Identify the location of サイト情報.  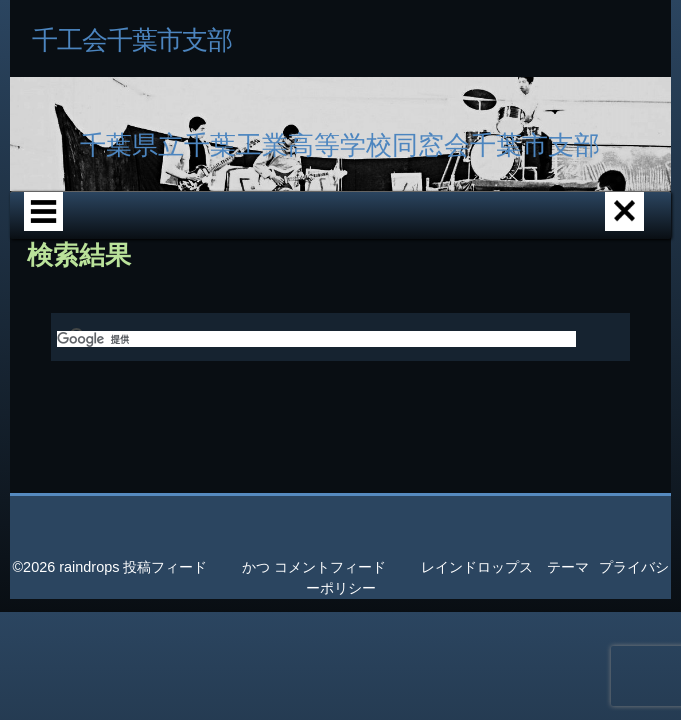
(501, 287).